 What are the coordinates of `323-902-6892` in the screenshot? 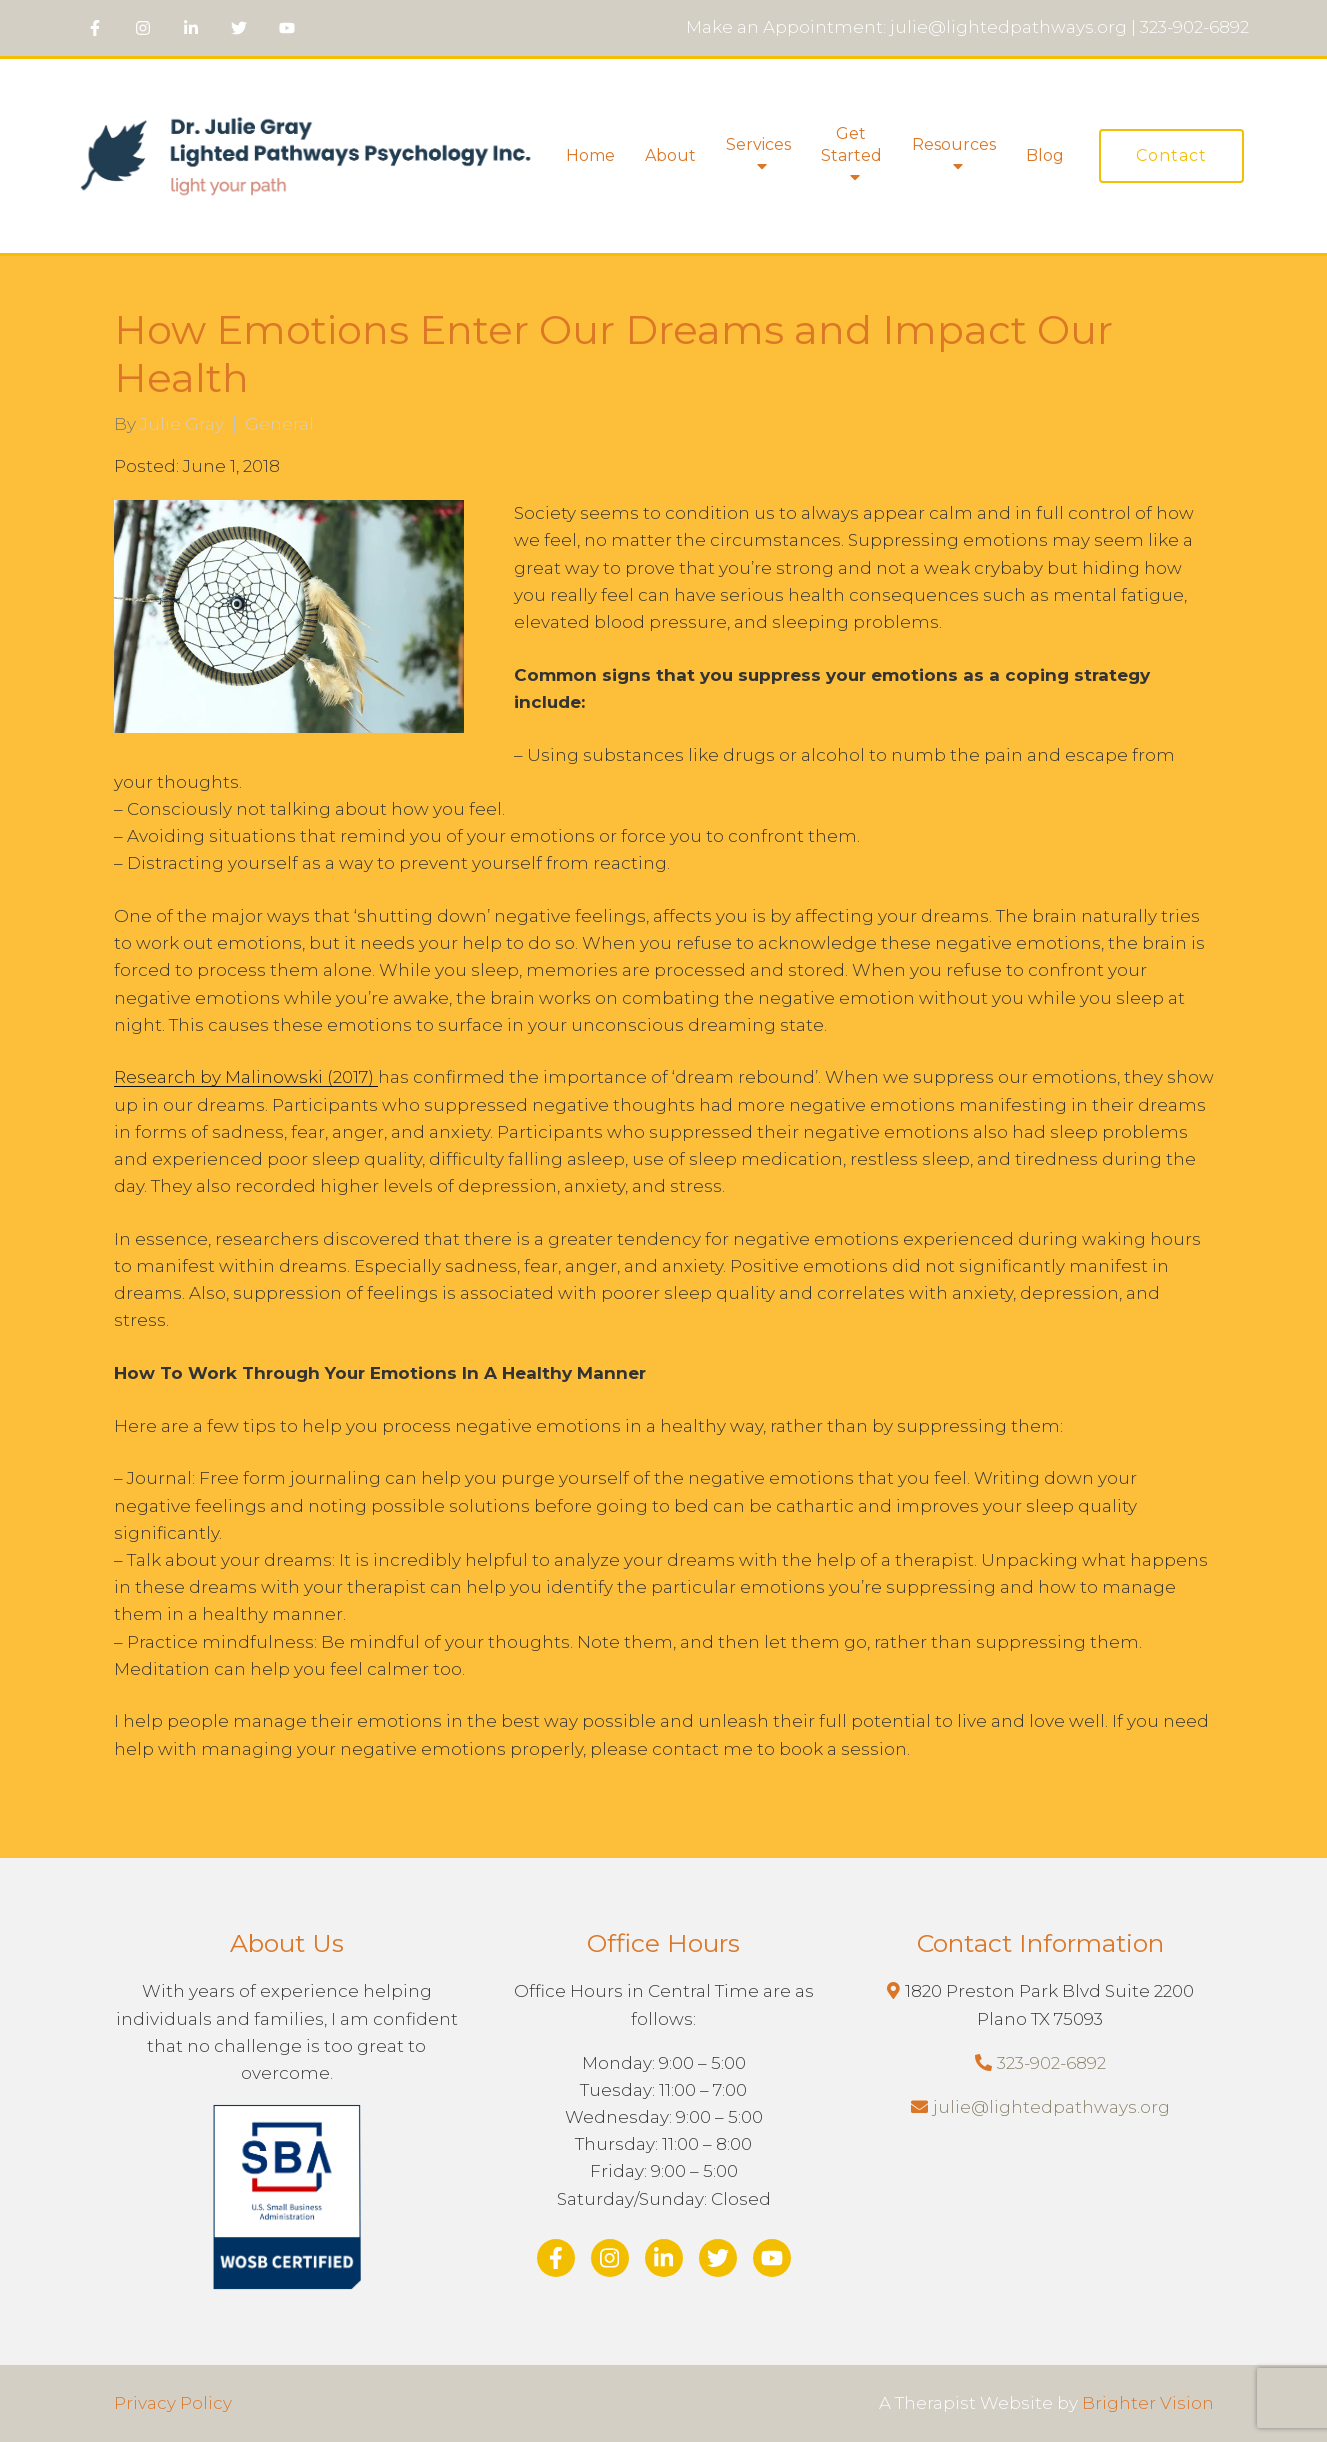 It's located at (1051, 2063).